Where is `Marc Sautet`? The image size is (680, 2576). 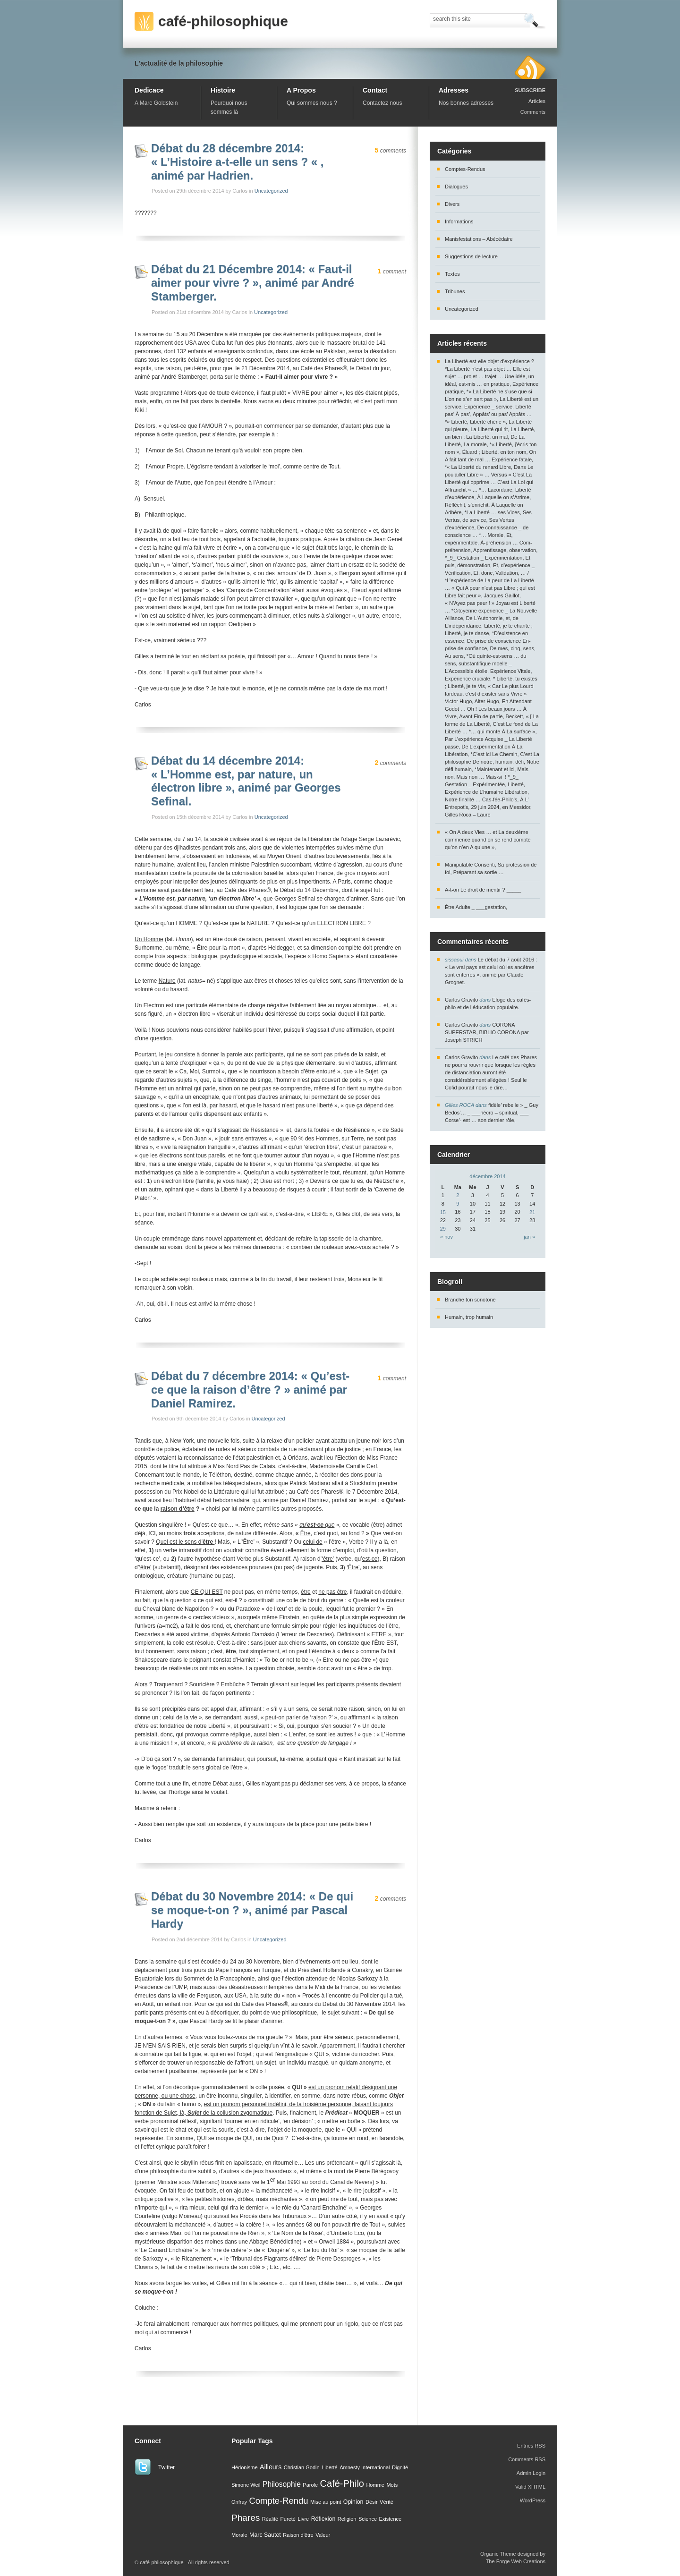
Marc Sautet is located at coordinates (265, 2535).